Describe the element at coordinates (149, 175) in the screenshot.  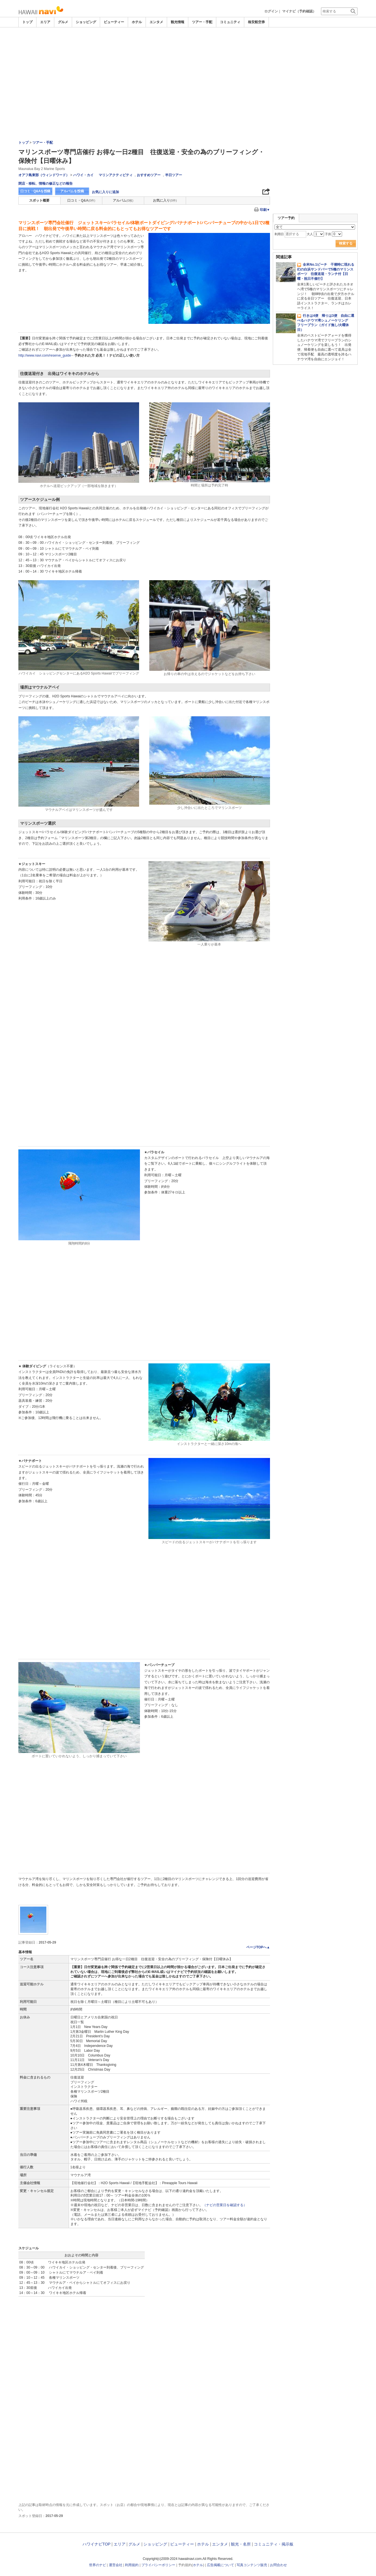
I see `おすすめツアー` at that location.